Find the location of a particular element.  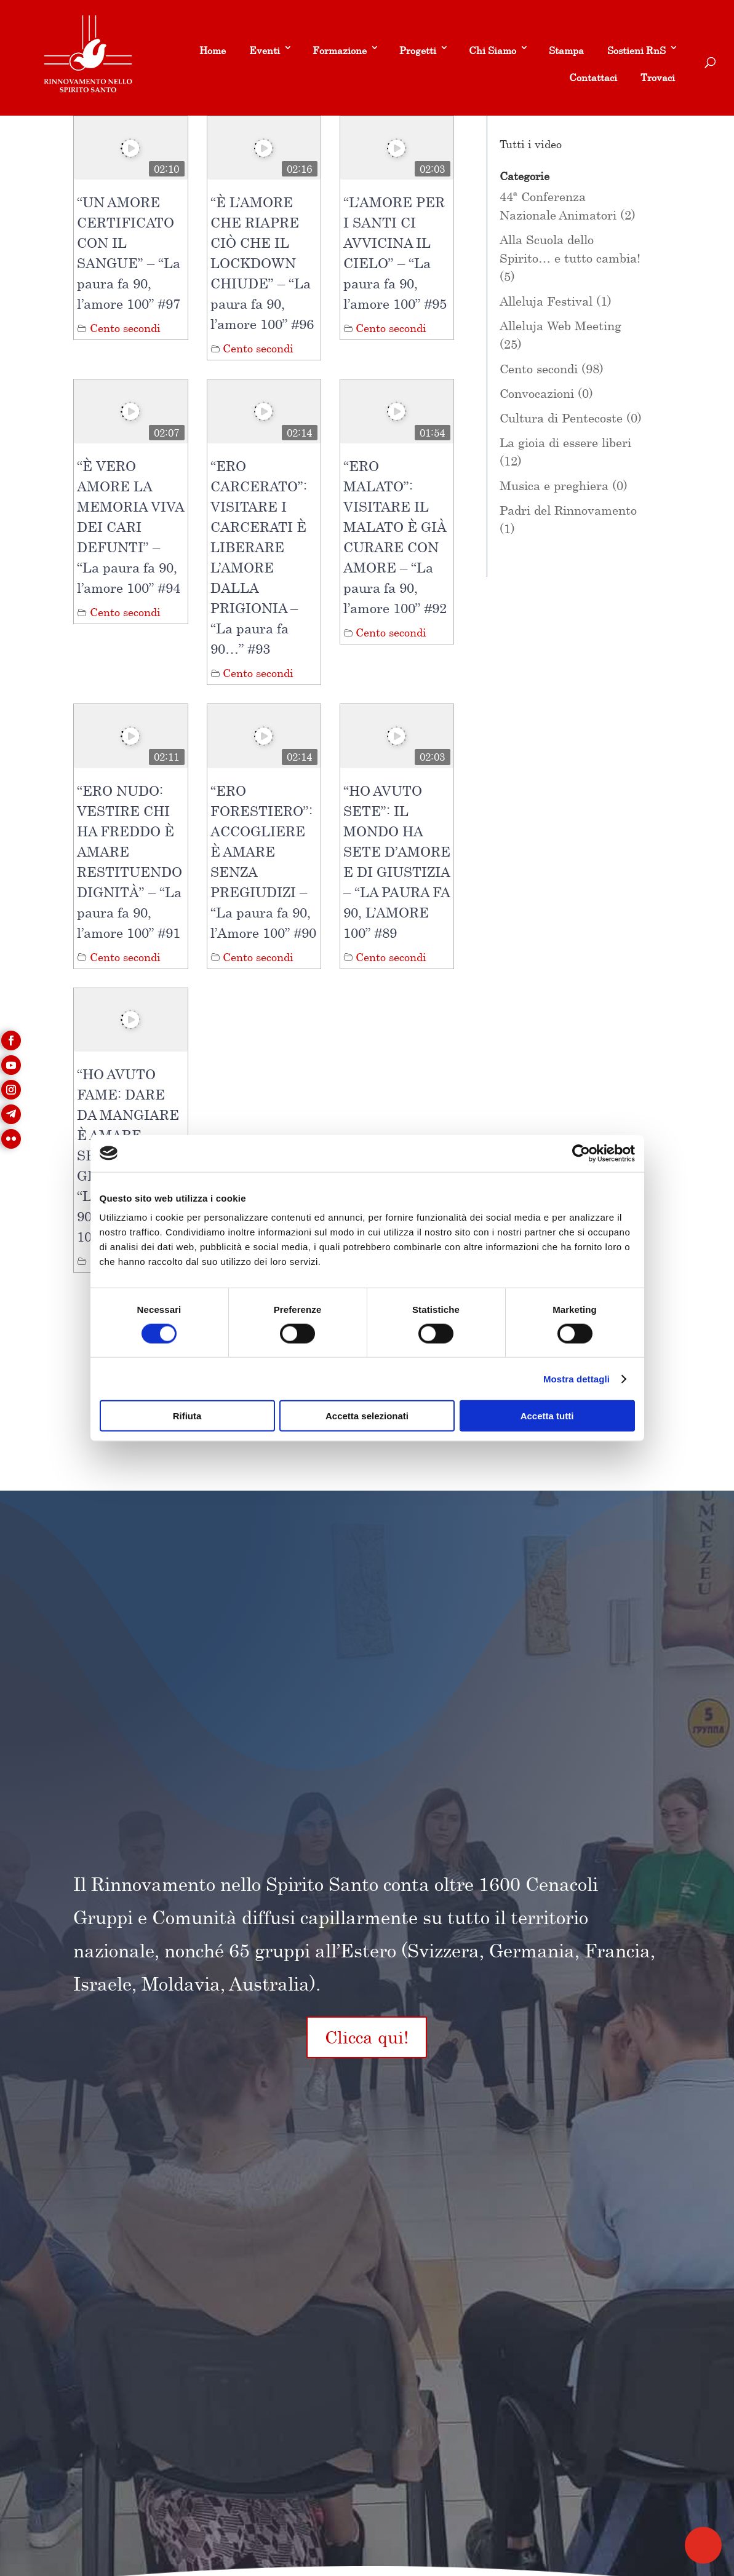

Convocazioni is located at coordinates (537, 393).